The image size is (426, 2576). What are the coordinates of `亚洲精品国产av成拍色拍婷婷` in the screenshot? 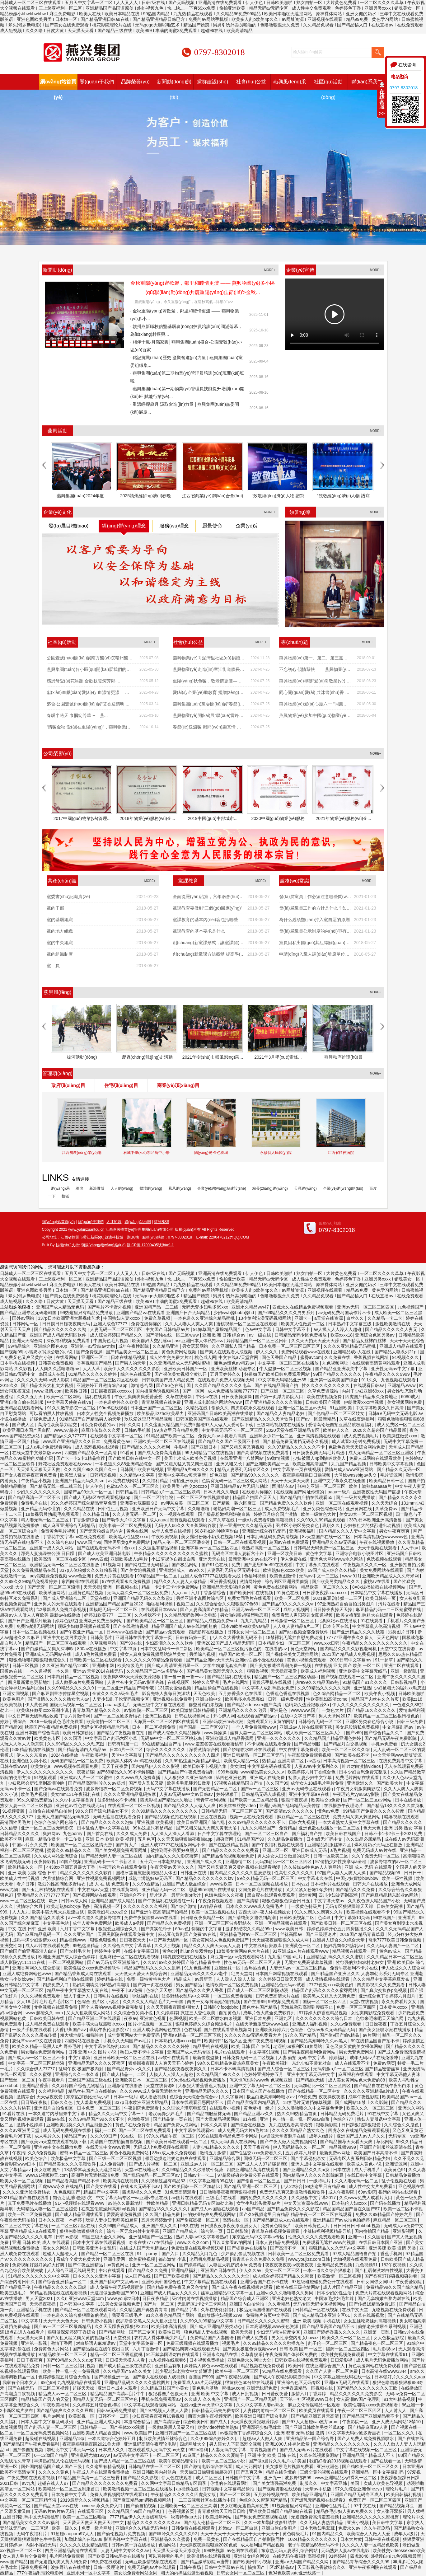 It's located at (342, 2220).